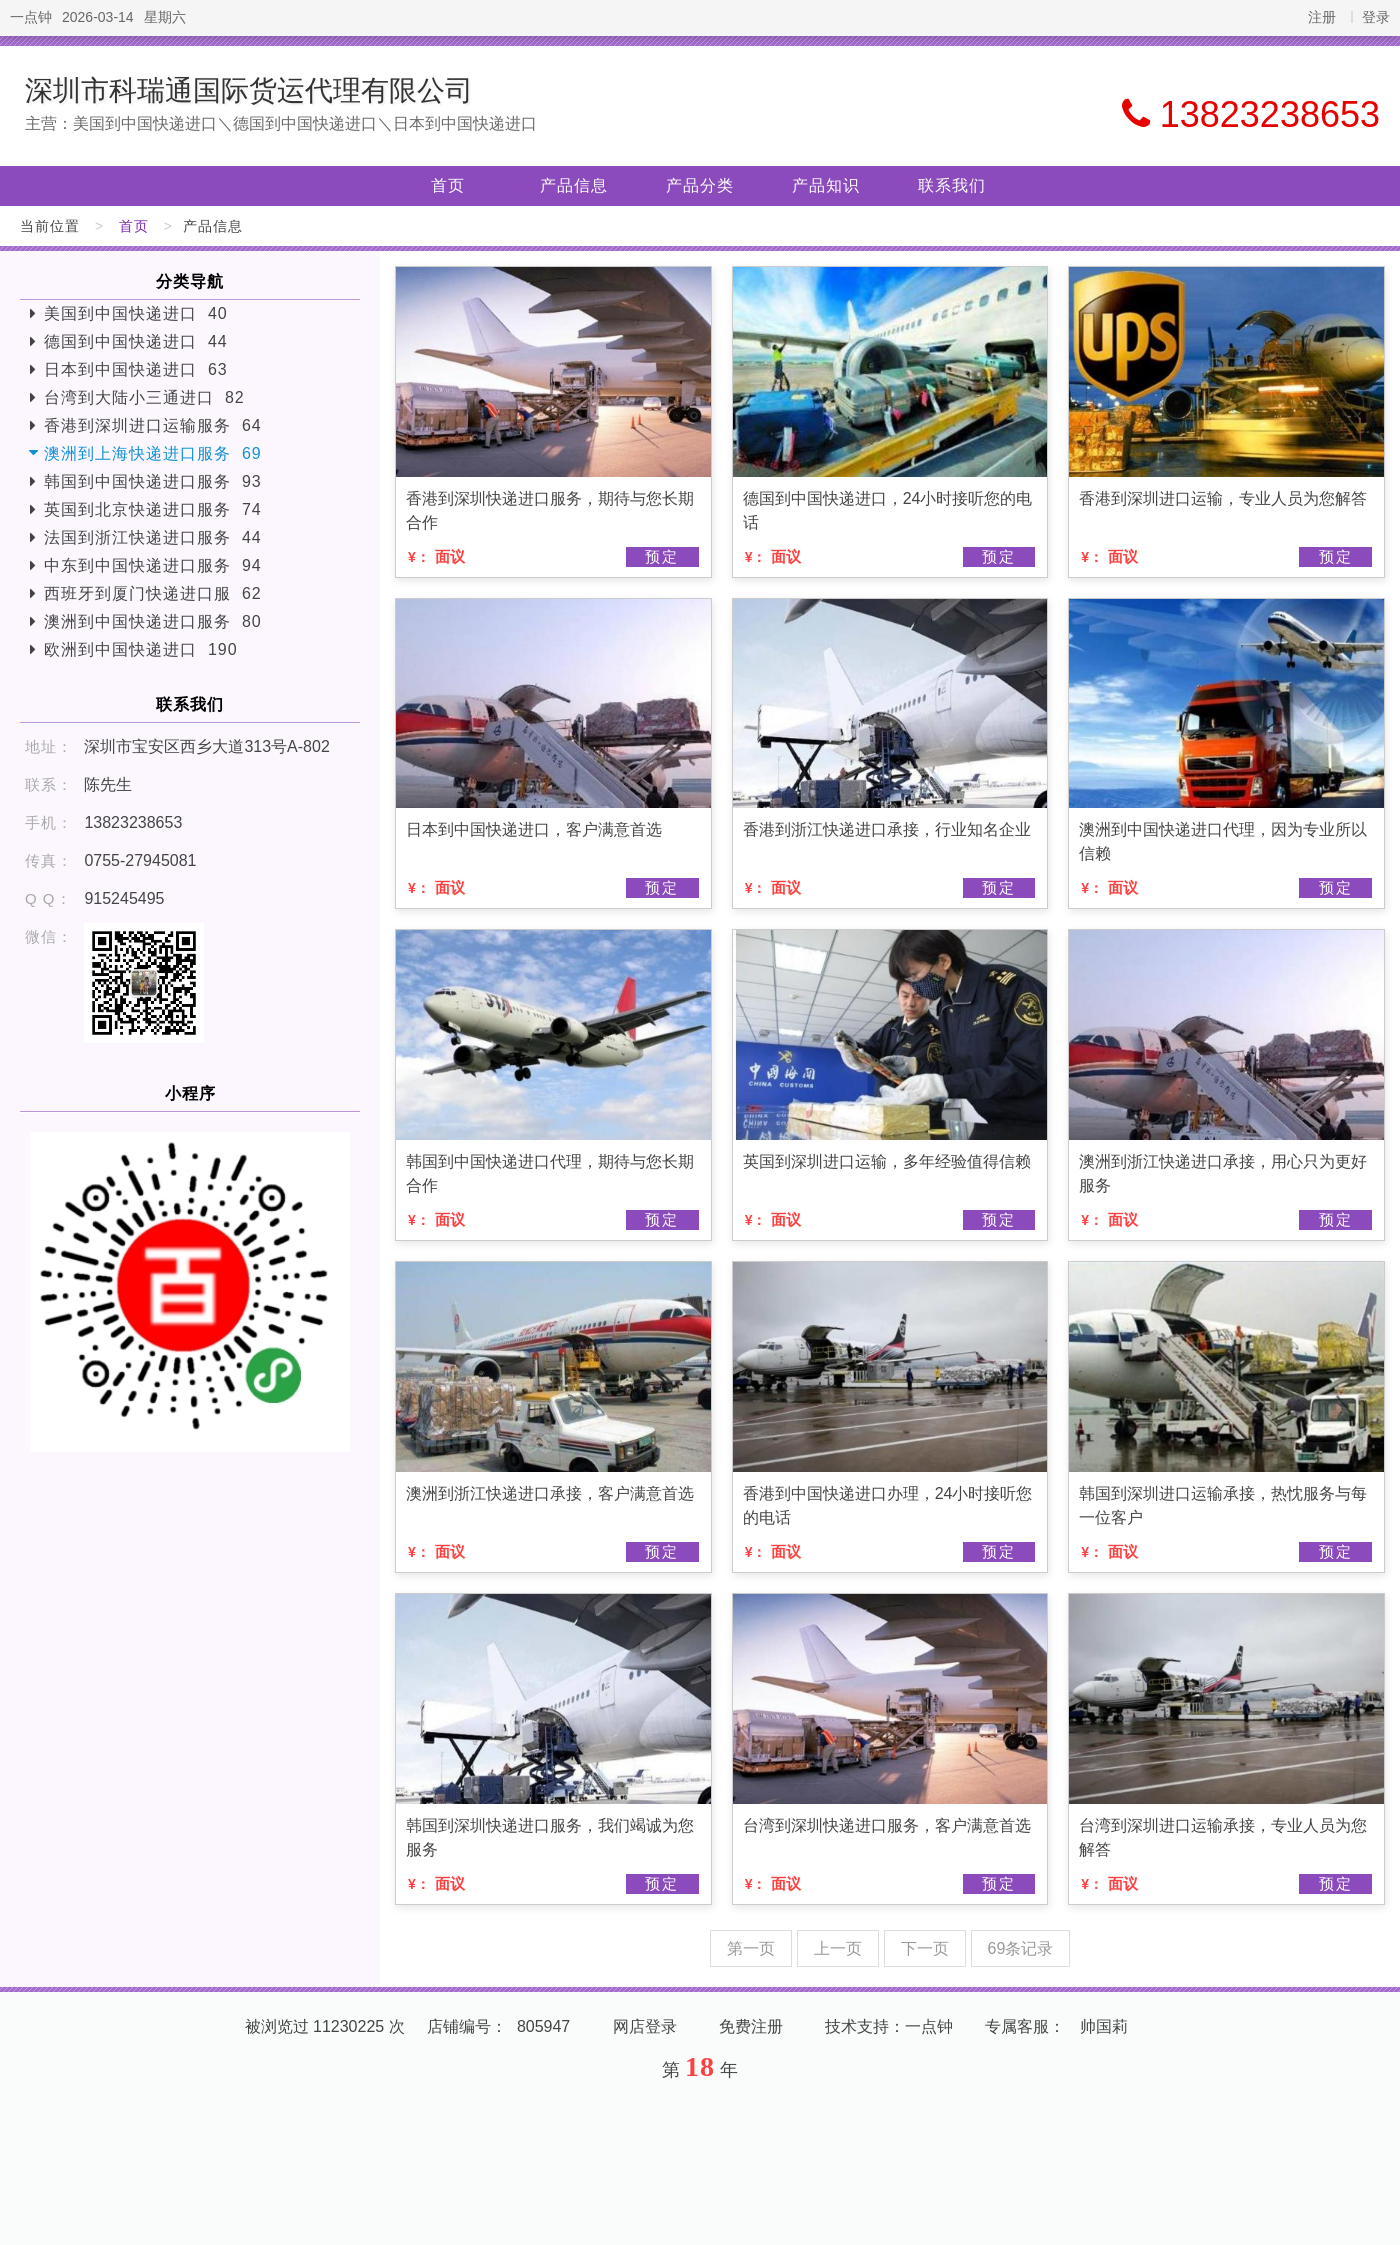 The width and height of the screenshot is (1400, 2245). I want to click on 美国到中国快递进口 40, so click(136, 313).